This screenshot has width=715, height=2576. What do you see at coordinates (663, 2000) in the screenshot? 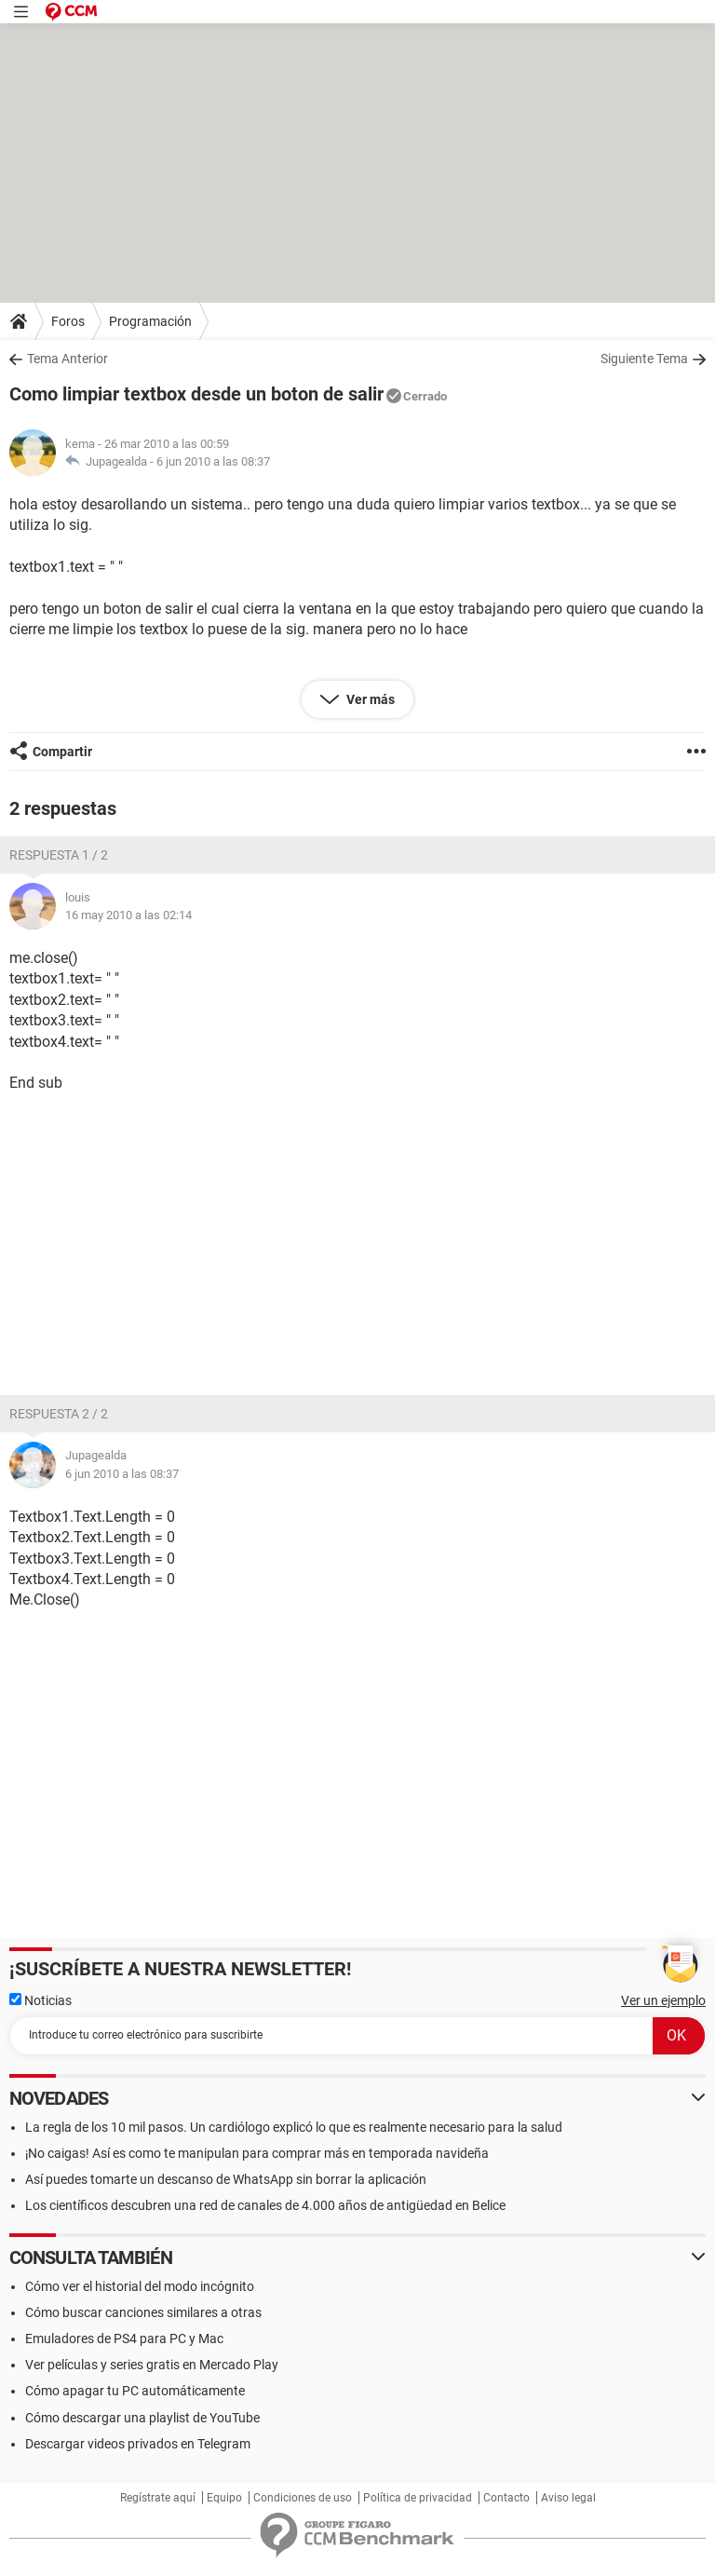
I see `Ver un ejemplo` at bounding box center [663, 2000].